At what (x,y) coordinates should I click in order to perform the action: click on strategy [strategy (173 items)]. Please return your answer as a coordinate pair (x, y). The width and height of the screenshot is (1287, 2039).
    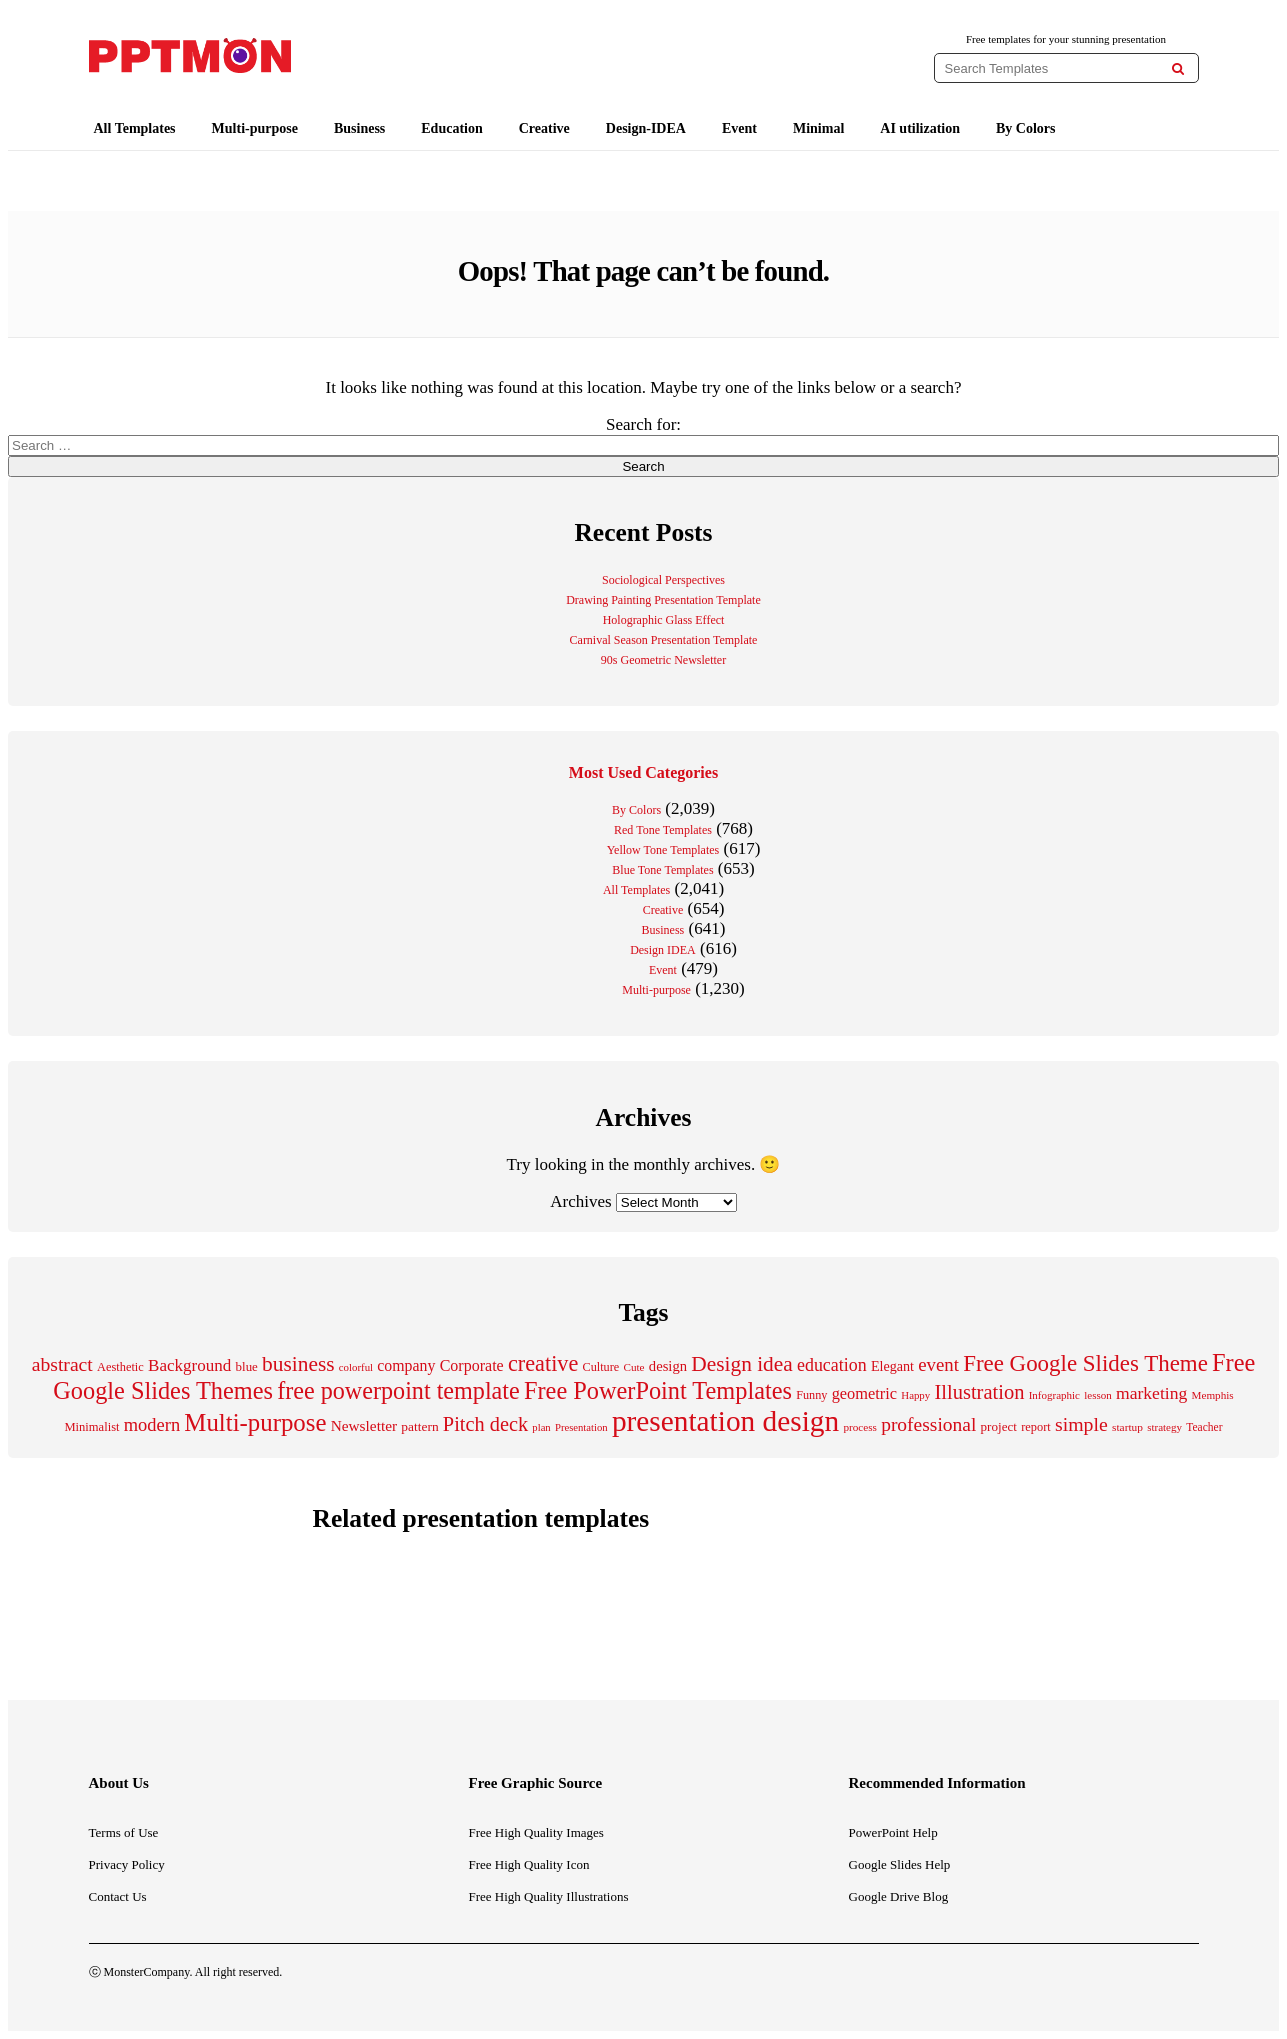
    Looking at the image, I should click on (1164, 1427).